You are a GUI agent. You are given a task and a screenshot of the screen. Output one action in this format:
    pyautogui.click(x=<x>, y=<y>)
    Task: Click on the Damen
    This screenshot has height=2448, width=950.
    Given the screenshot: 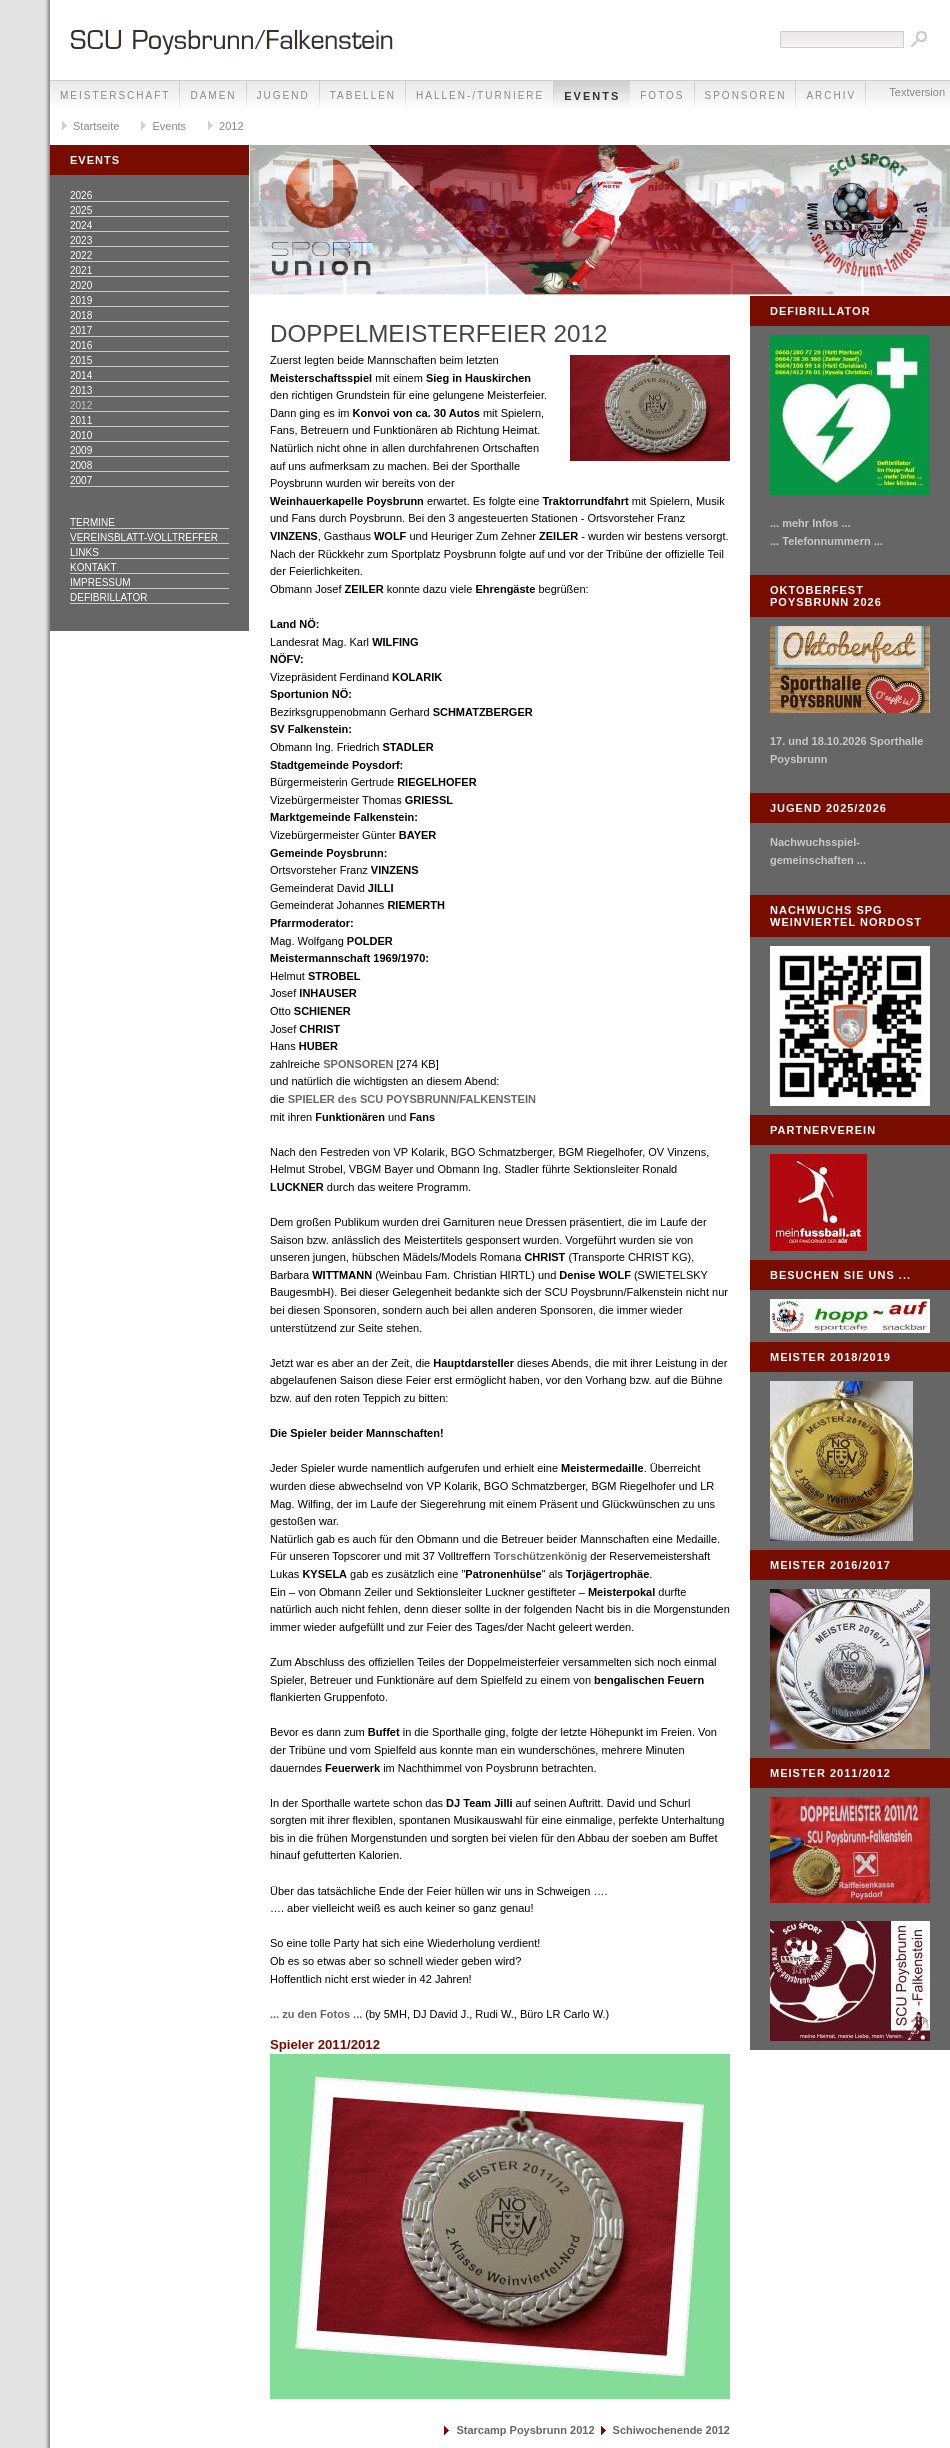 What is the action you would take?
    pyautogui.click(x=213, y=95)
    